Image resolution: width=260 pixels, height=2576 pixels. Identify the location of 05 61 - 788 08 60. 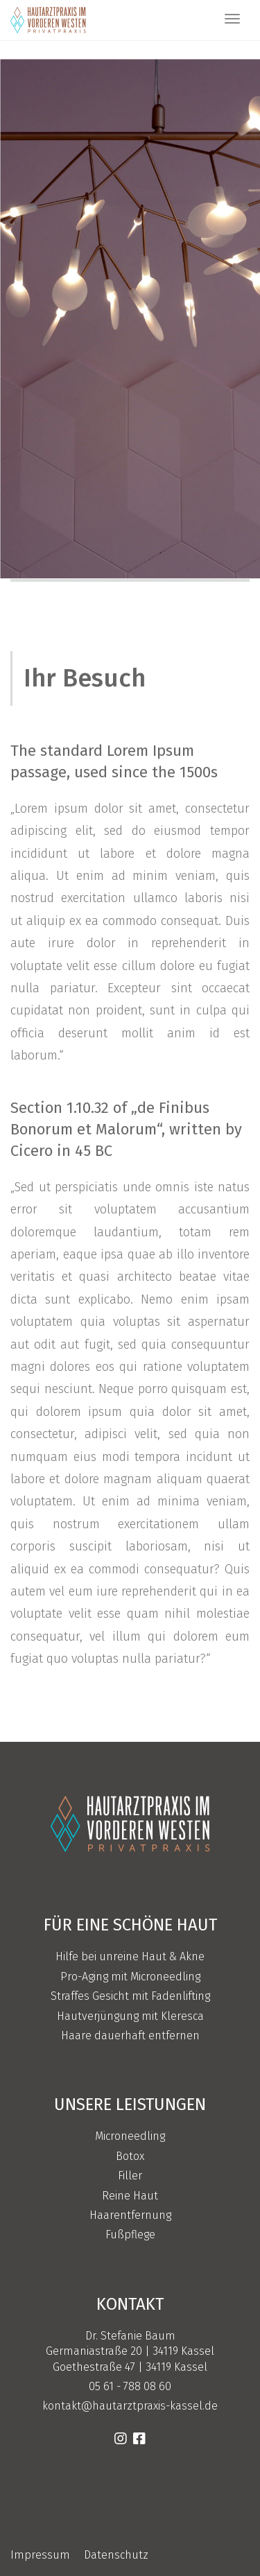
(130, 2386).